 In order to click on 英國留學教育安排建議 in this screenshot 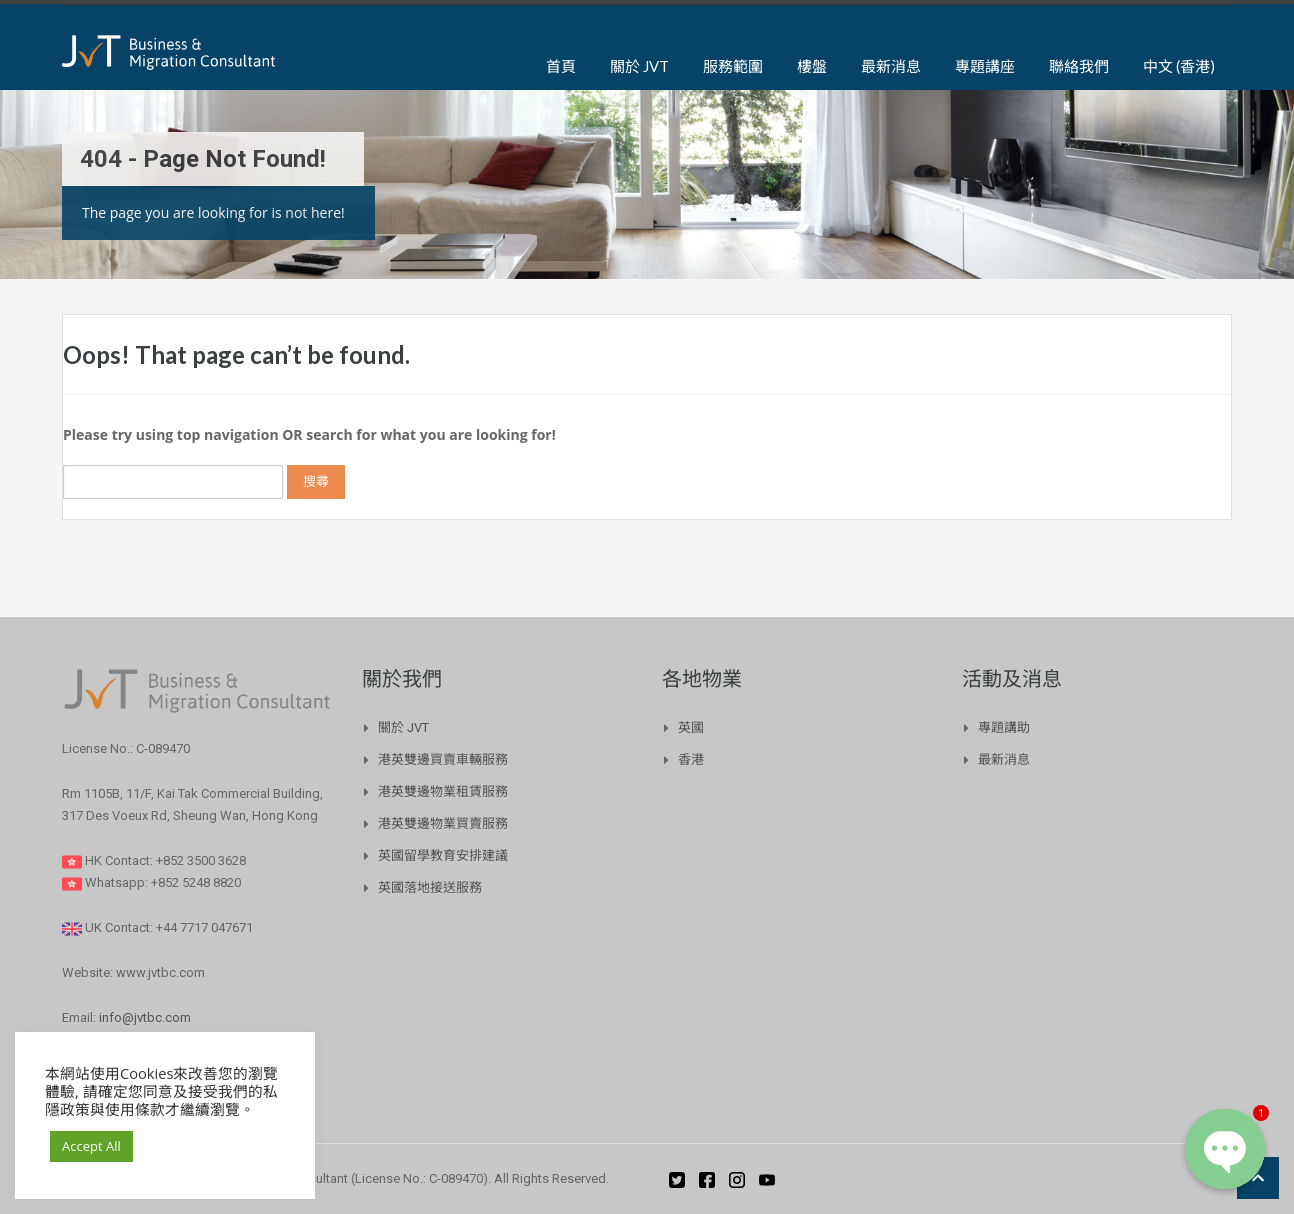, I will do `click(443, 855)`.